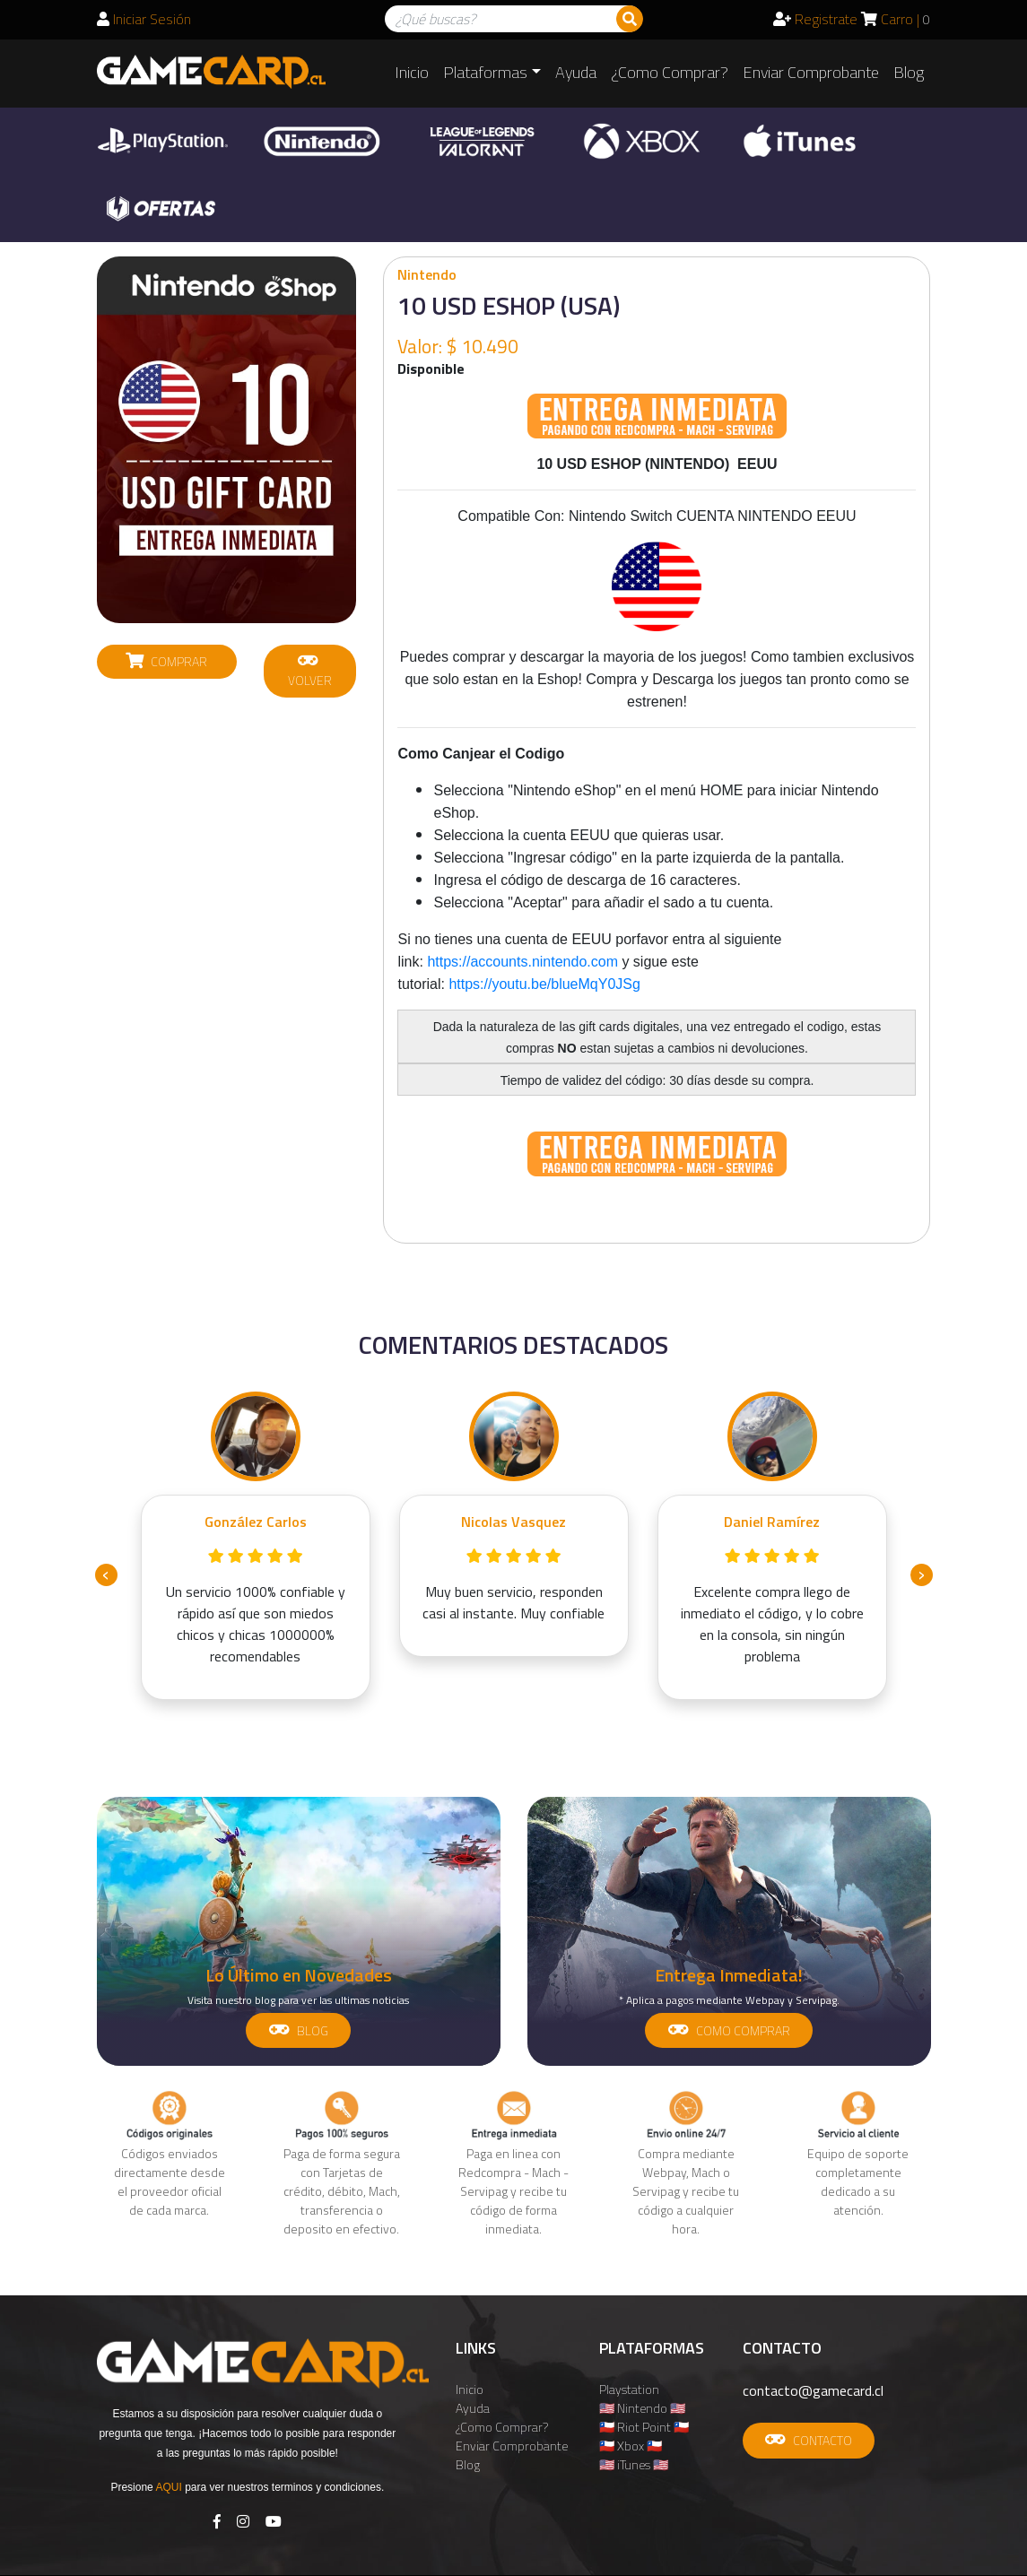 The image size is (1027, 2576). I want to click on ¿Como Comprar?, so click(669, 72).